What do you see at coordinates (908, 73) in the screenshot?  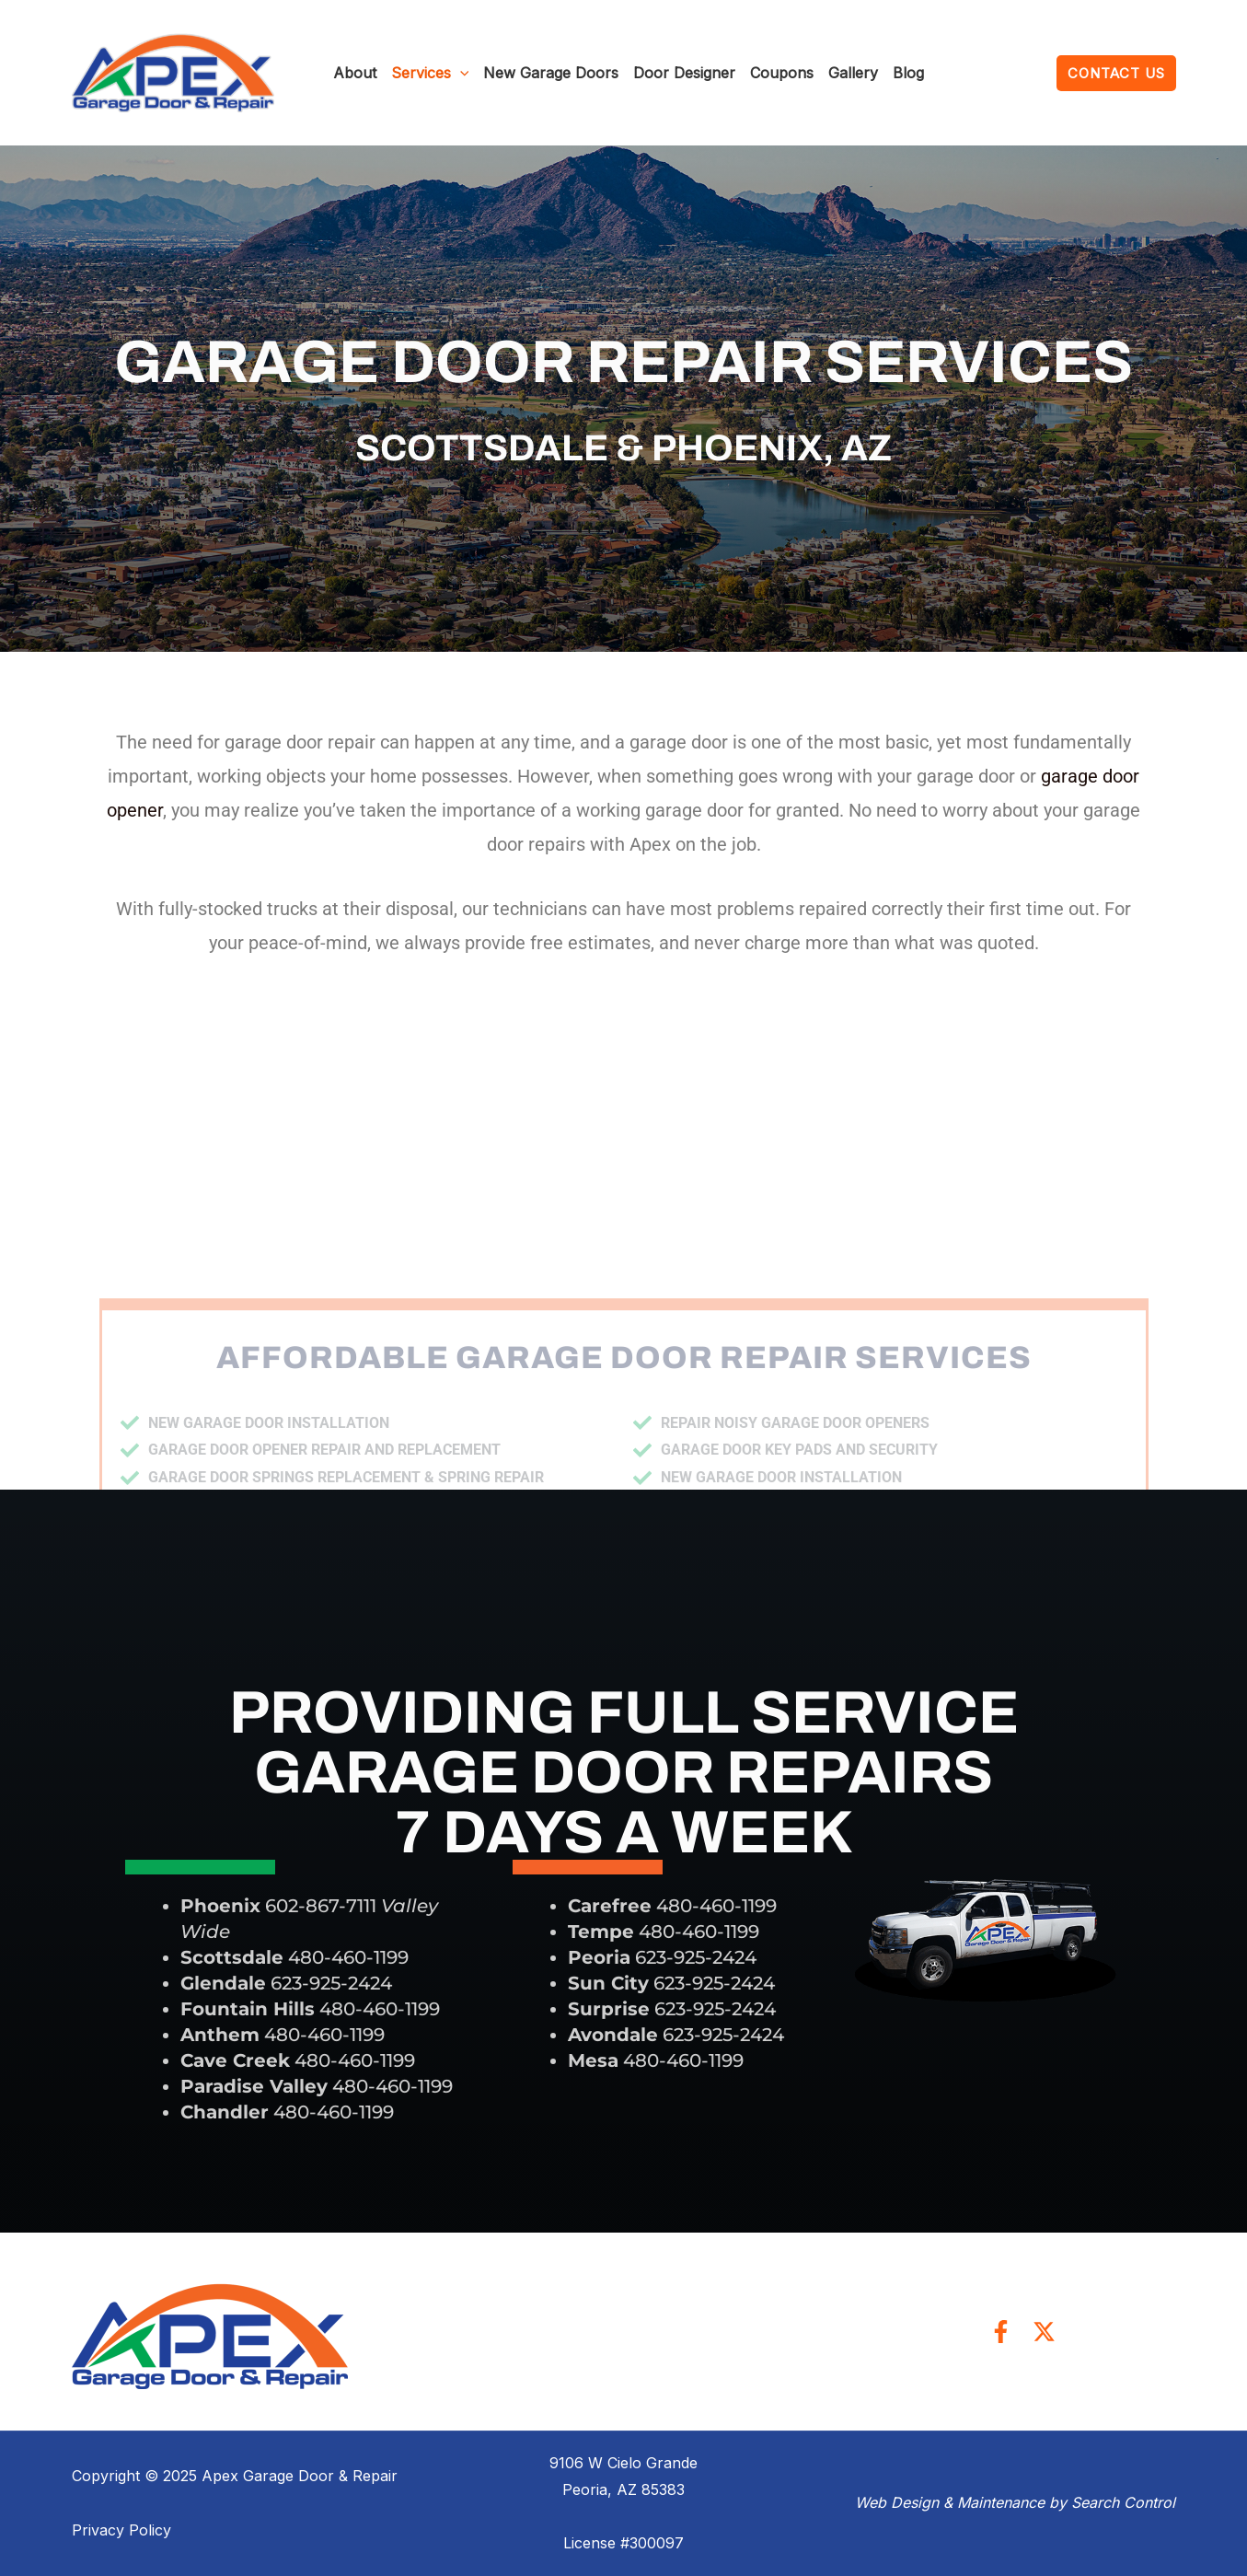 I see `Blog` at bounding box center [908, 73].